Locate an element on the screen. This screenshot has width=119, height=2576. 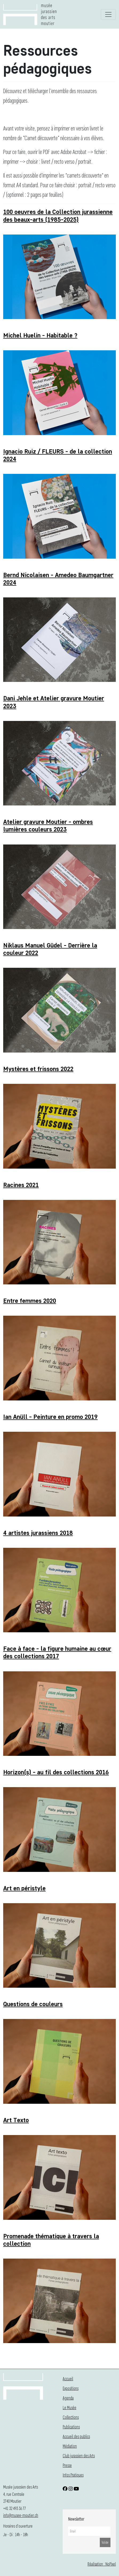
Accueil des publics is located at coordinates (76, 2436).